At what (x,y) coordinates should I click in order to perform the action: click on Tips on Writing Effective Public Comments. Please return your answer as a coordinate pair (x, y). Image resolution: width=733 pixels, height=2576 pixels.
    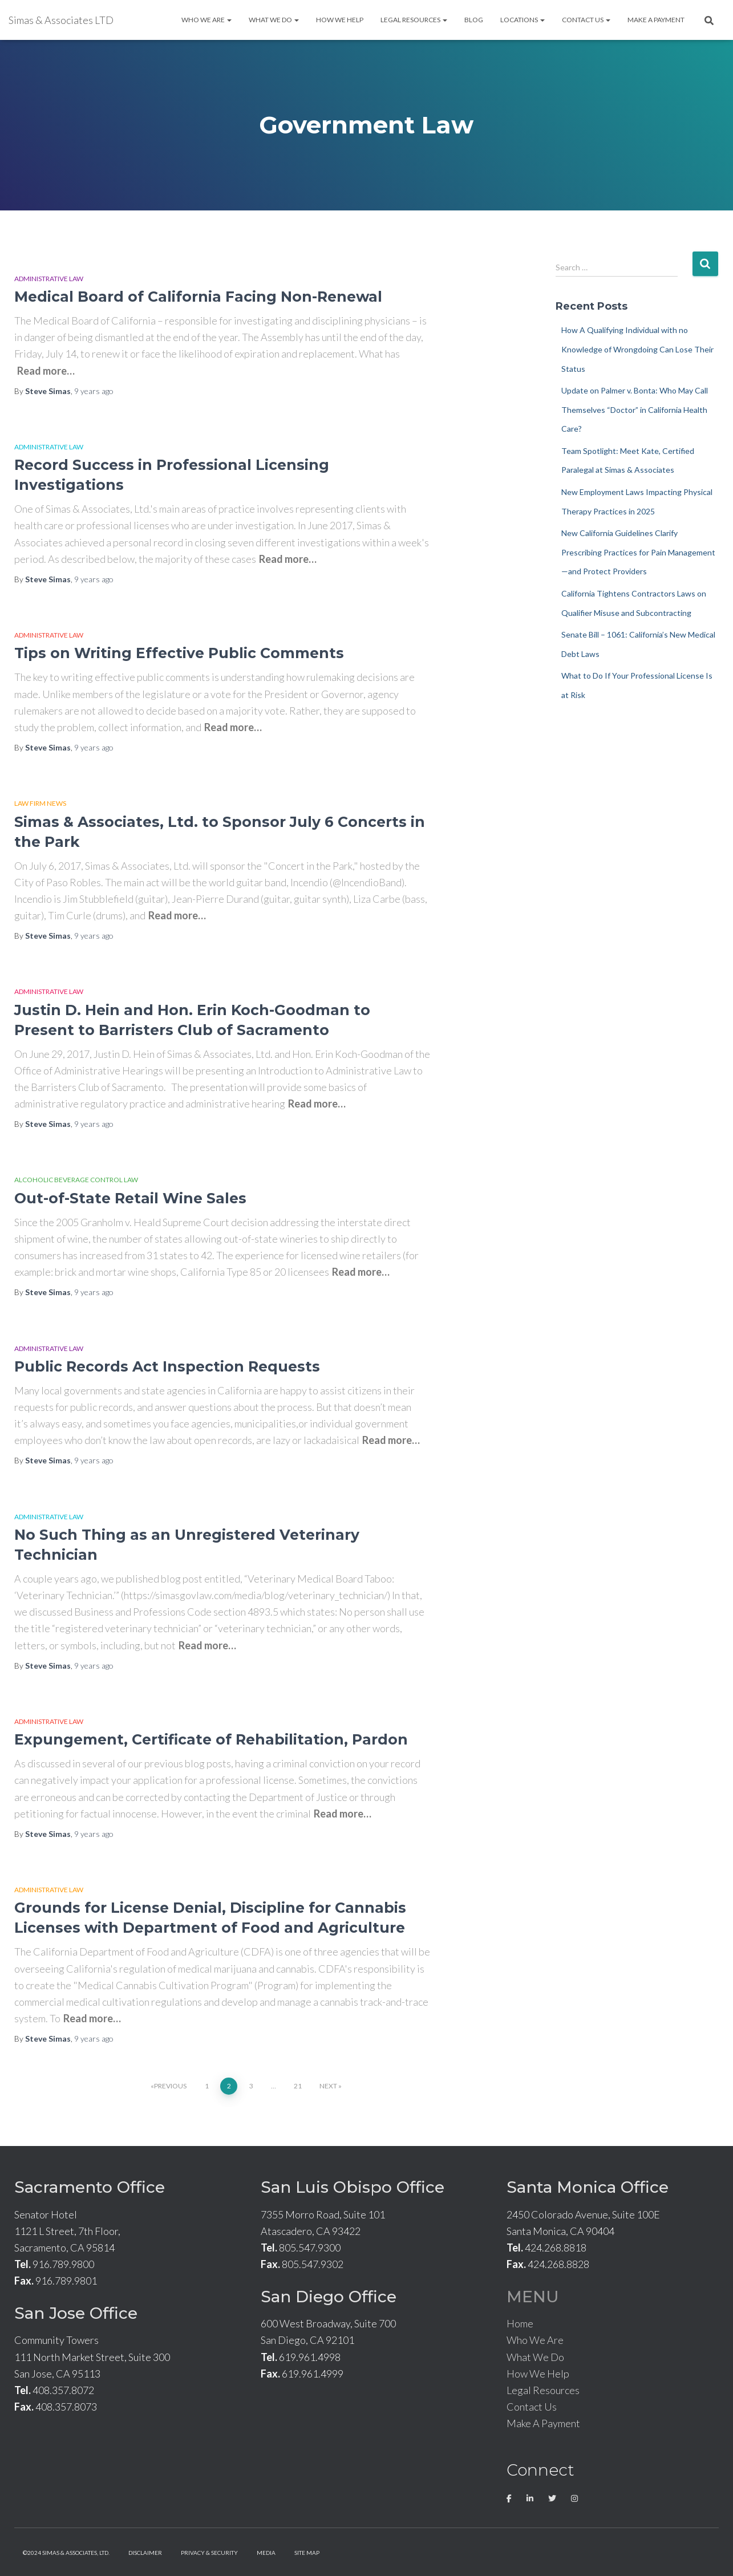
    Looking at the image, I should click on (179, 653).